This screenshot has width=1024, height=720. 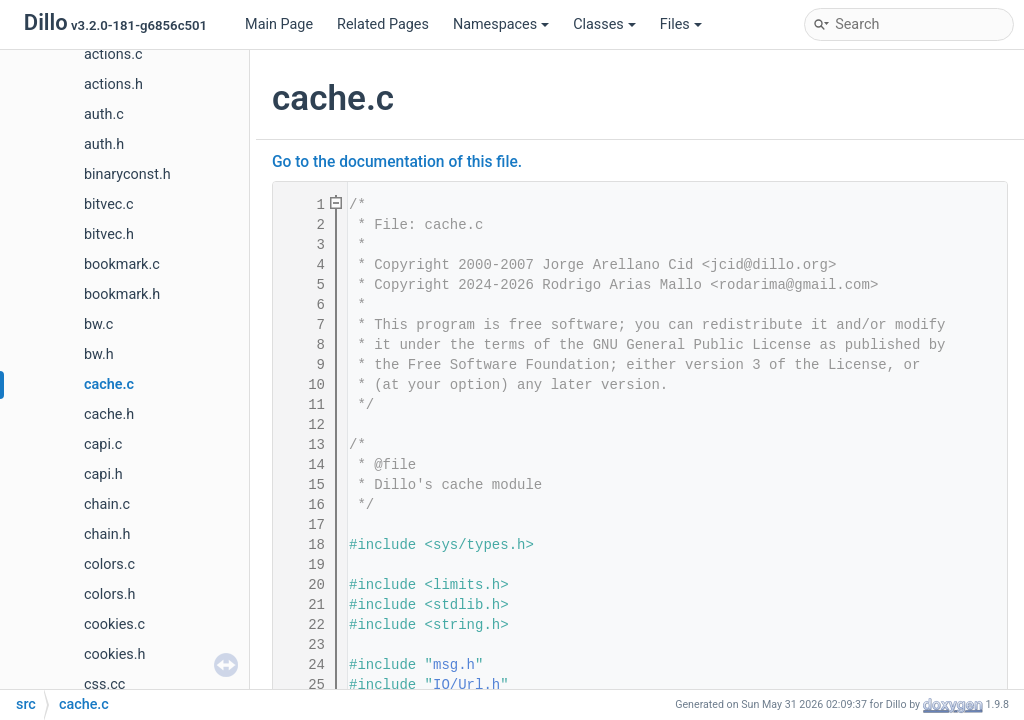 What do you see at coordinates (113, 84) in the screenshot?
I see `actions.h` at bounding box center [113, 84].